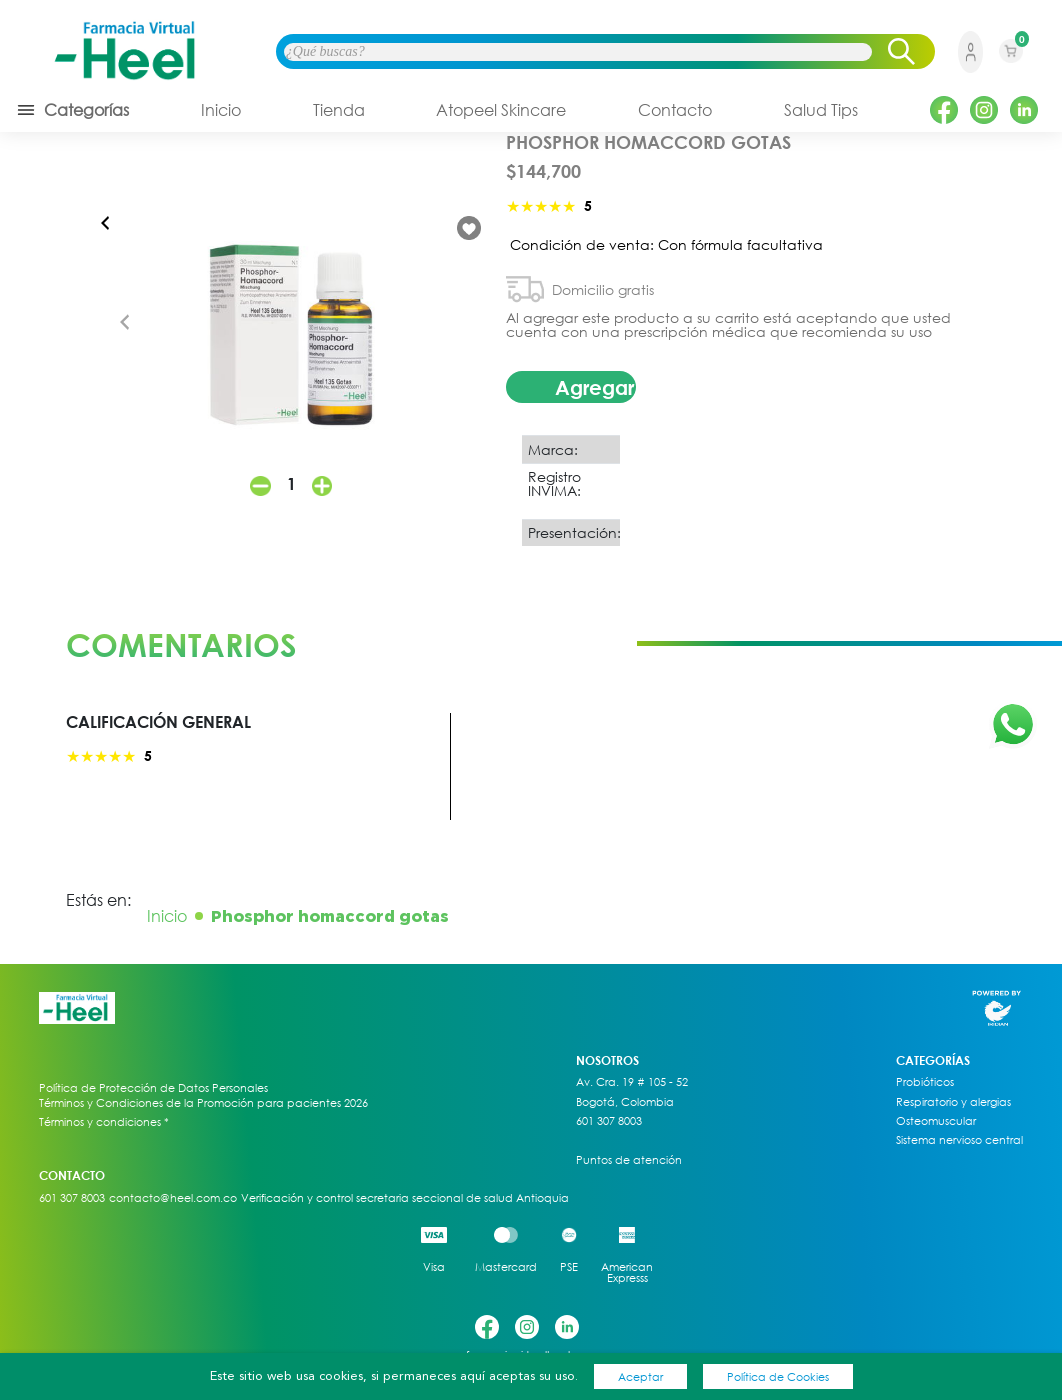  What do you see at coordinates (609, 1121) in the screenshot?
I see `601 307 8003` at bounding box center [609, 1121].